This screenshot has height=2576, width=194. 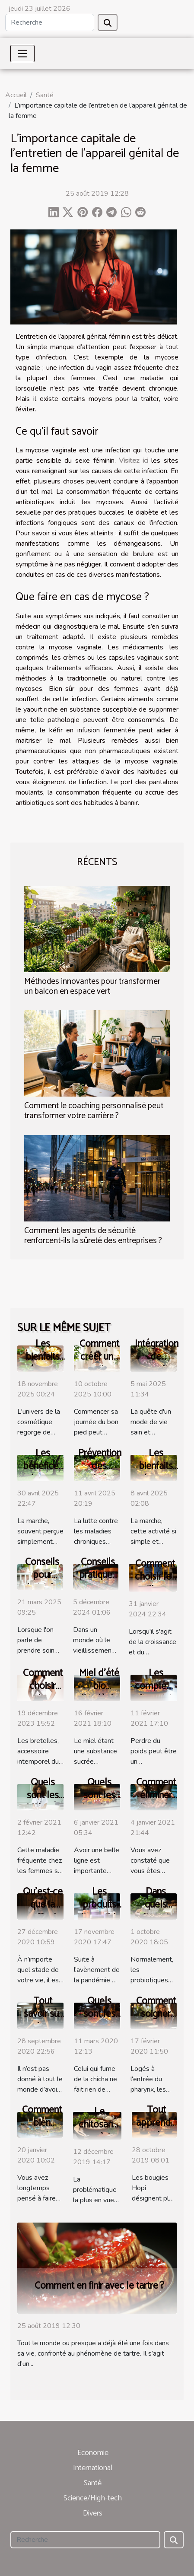 What do you see at coordinates (45, 95) in the screenshot?
I see `Santé` at bounding box center [45, 95].